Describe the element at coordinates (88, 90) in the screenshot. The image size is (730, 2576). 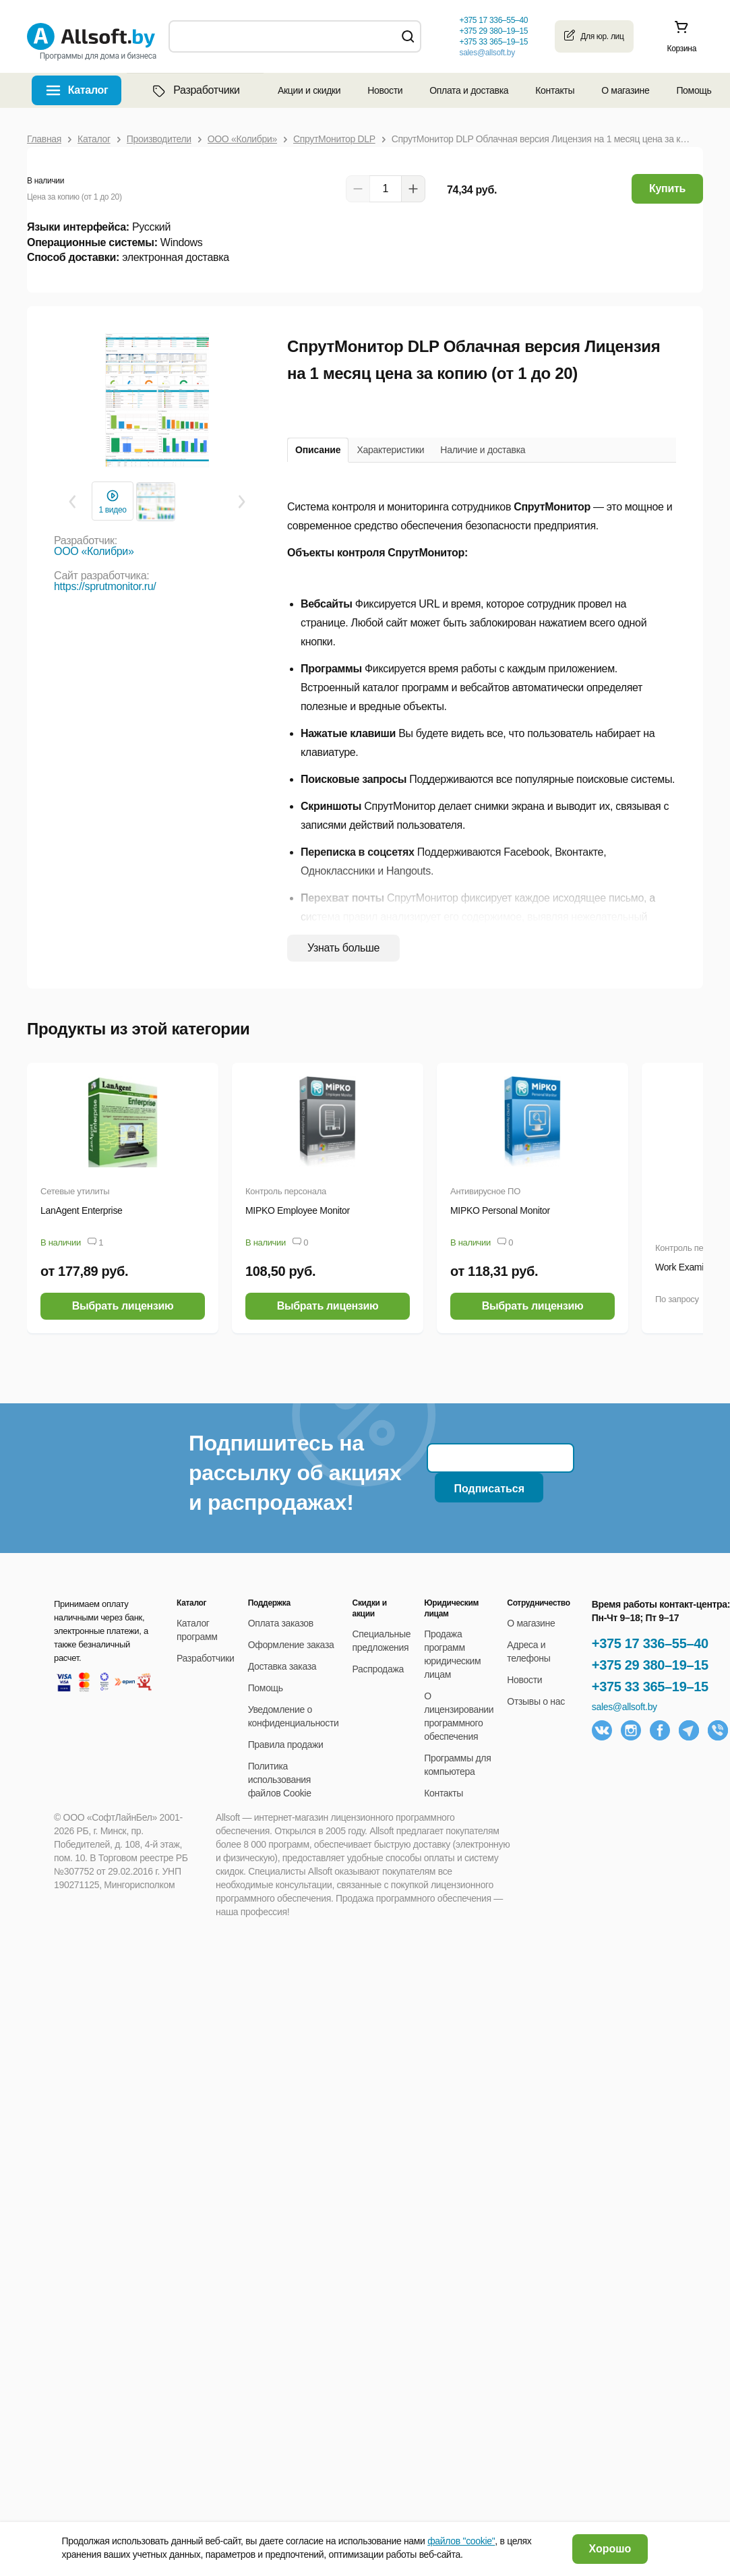
I see `Каталог` at that location.